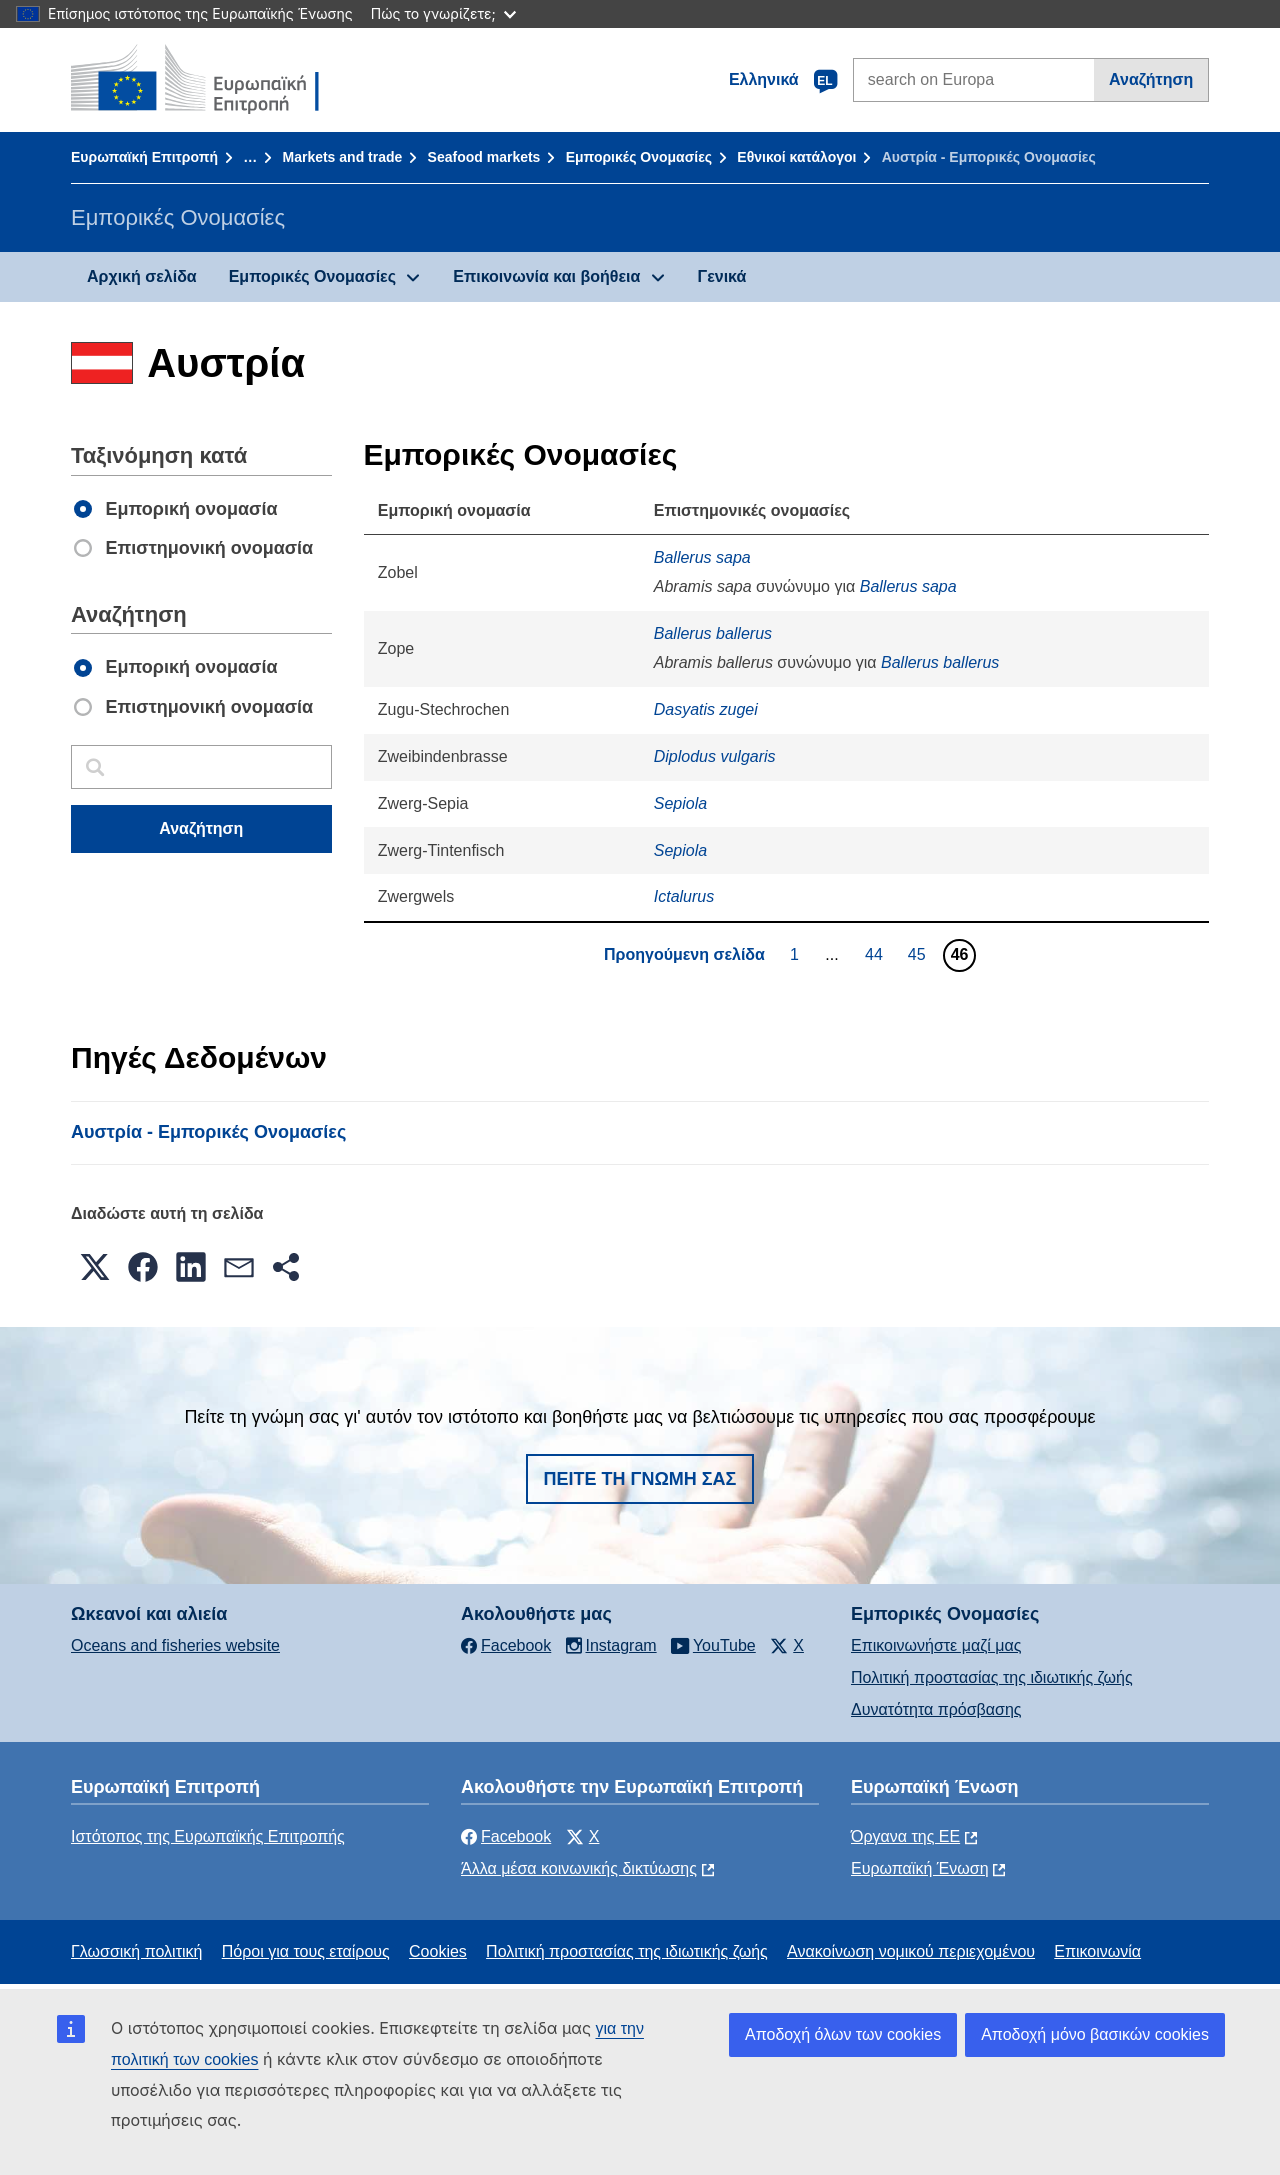  Describe the element at coordinates (796, 157) in the screenshot. I see `Εθνικοί κατάλογοι` at that location.